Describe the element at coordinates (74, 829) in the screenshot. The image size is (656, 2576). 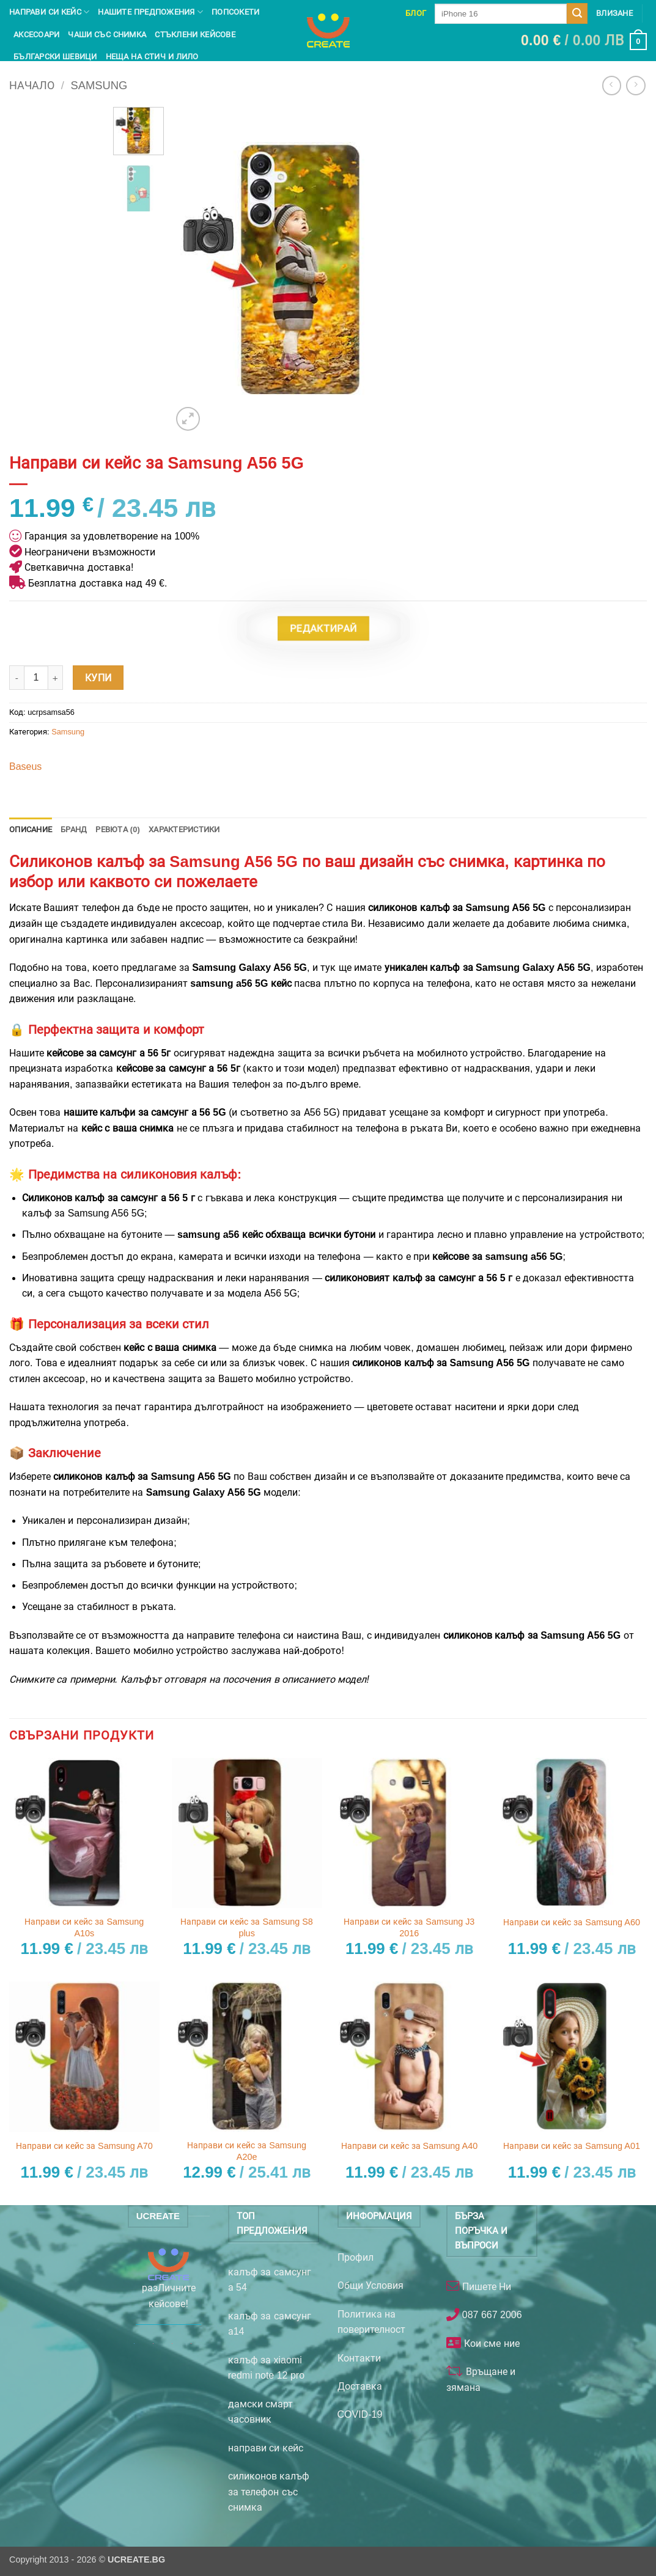
I see `Бранд [tab]` at that location.